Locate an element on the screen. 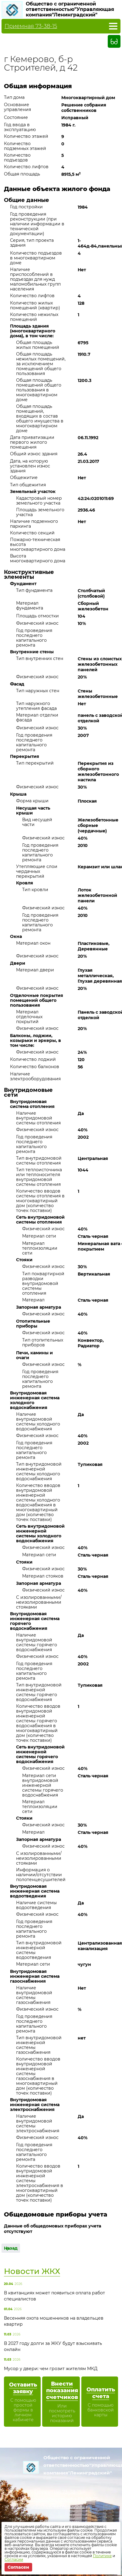  Согласии is located at coordinates (14, 2559).